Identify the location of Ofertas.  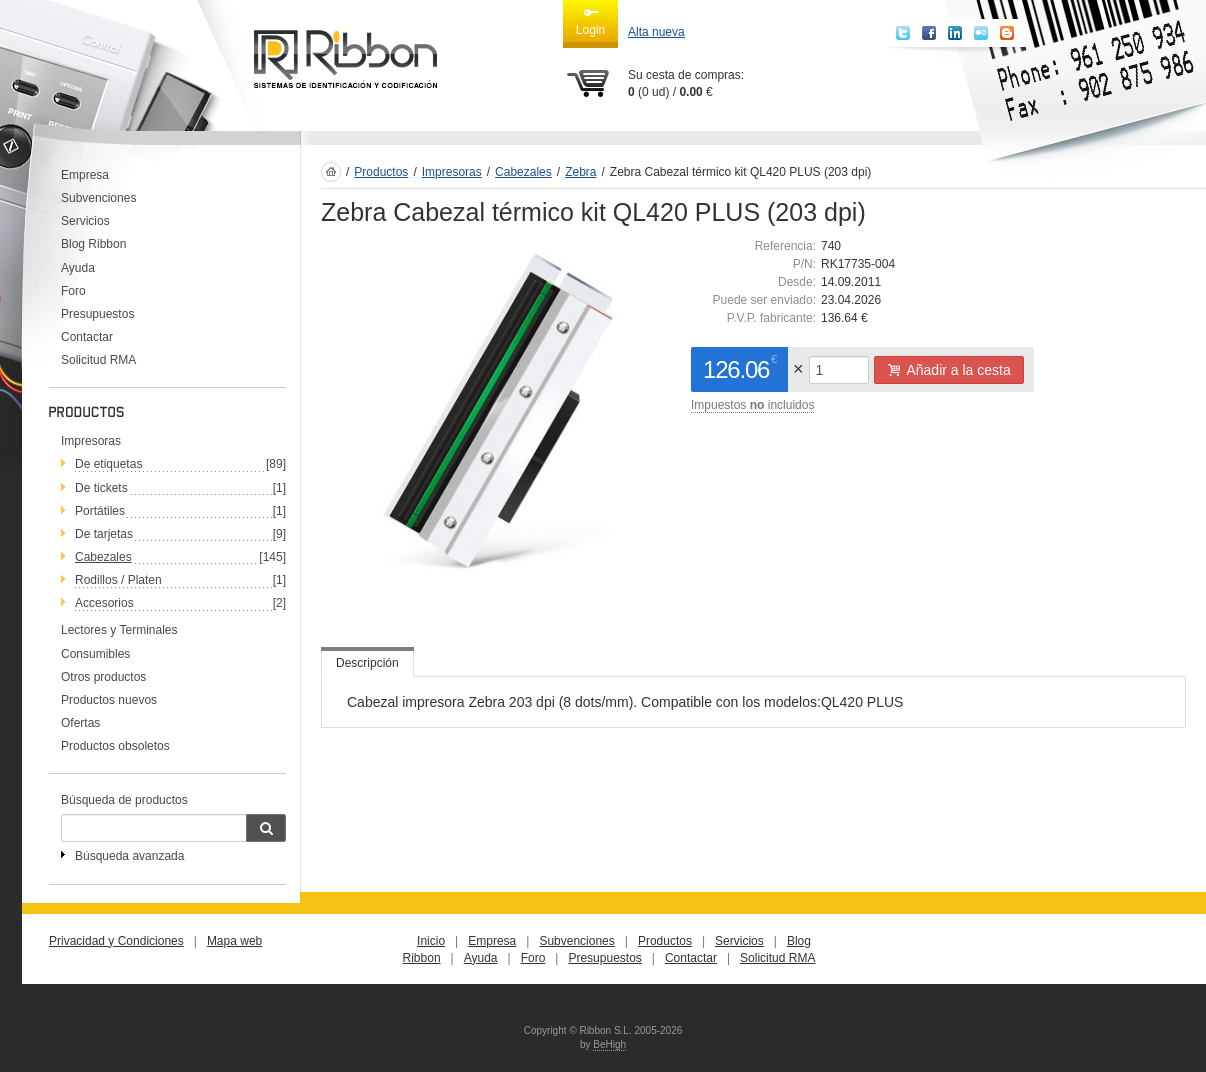
(80, 723).